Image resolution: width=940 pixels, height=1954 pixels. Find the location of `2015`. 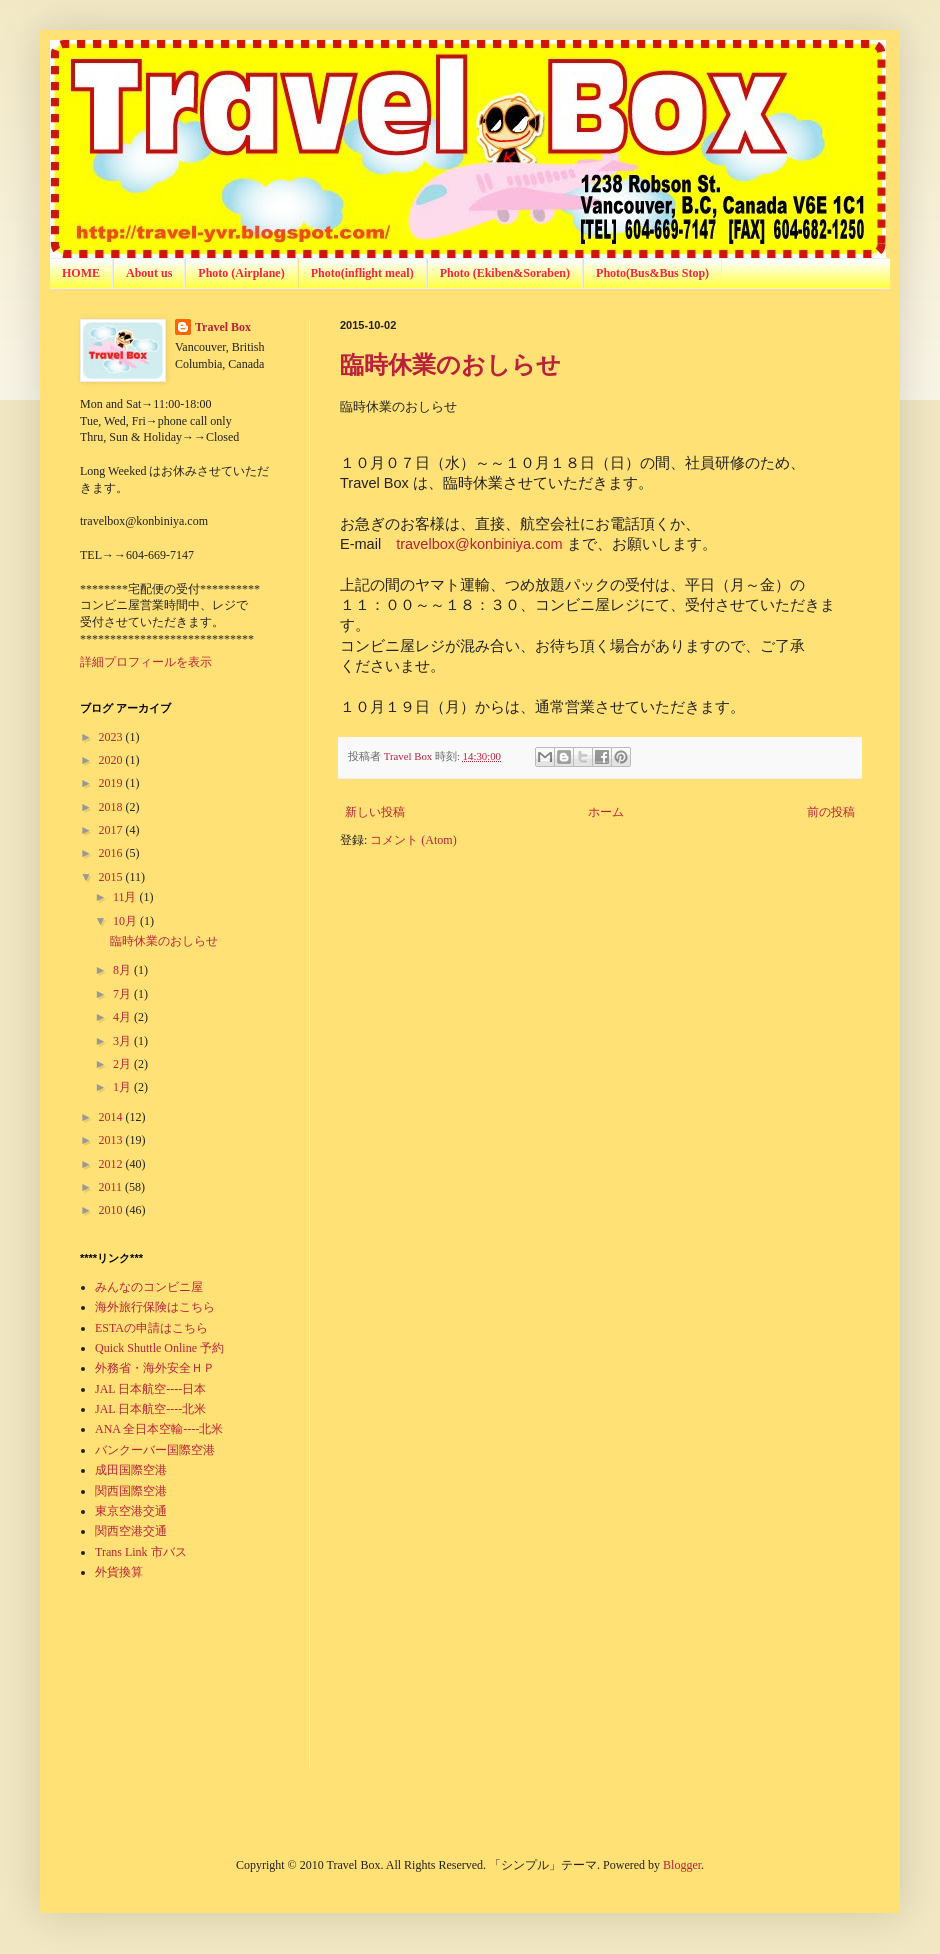

2015 is located at coordinates (112, 877).